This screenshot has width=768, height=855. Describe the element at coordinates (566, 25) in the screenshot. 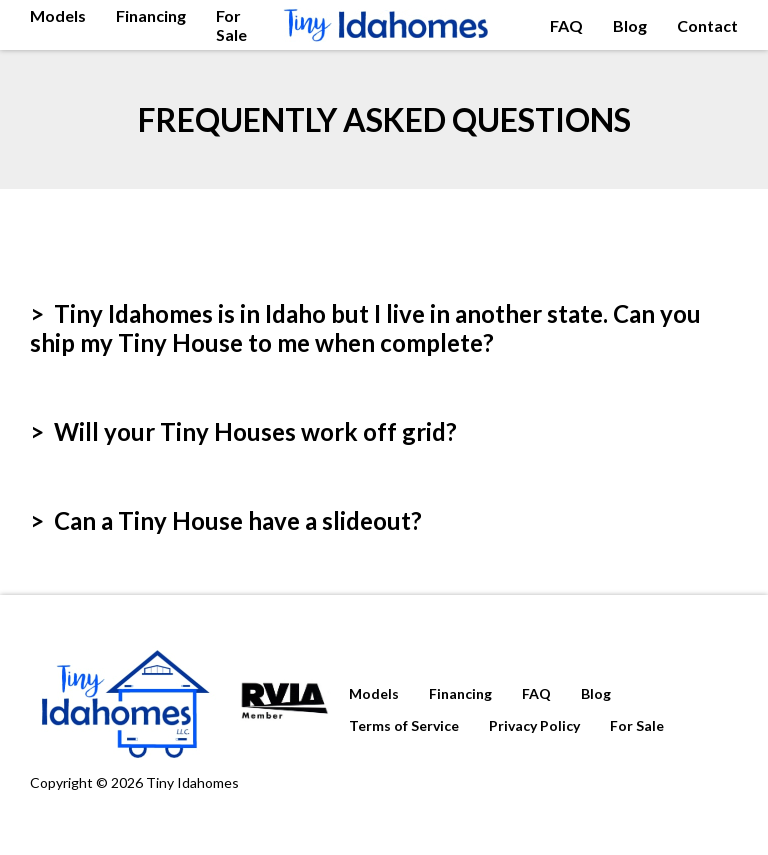

I see `FAQ` at that location.